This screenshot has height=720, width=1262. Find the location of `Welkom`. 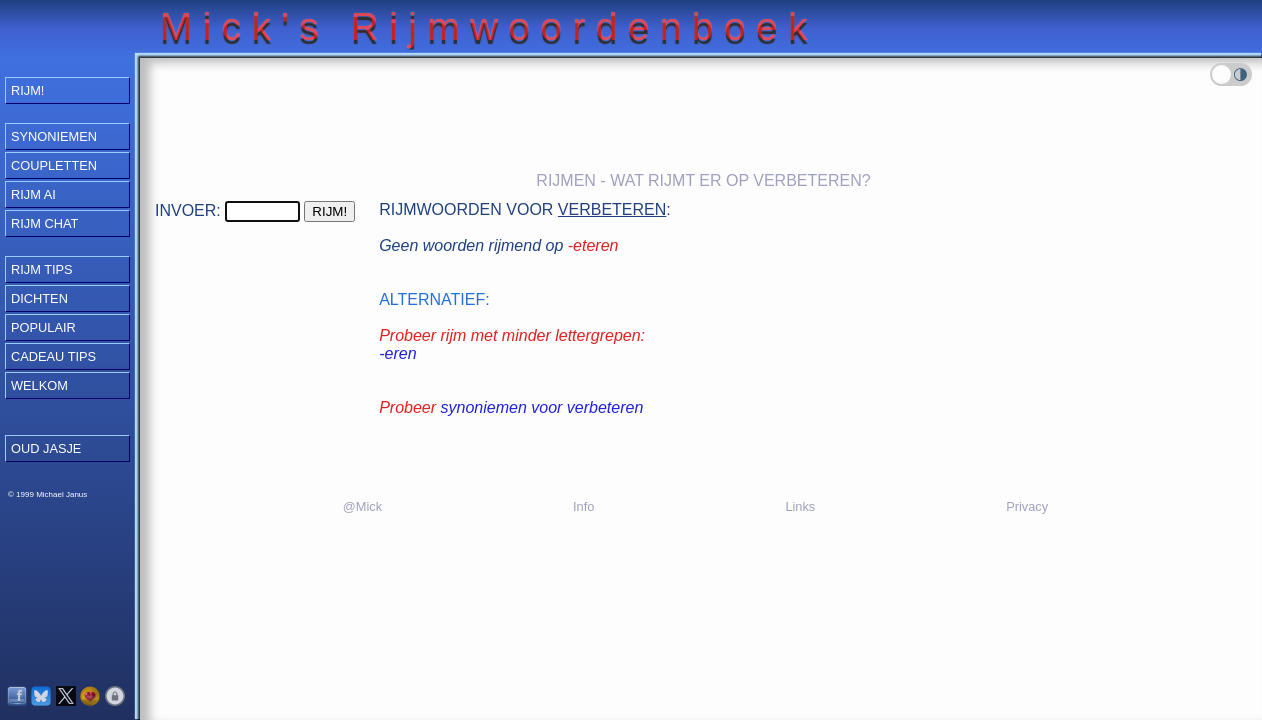

Welkom is located at coordinates (39, 385).